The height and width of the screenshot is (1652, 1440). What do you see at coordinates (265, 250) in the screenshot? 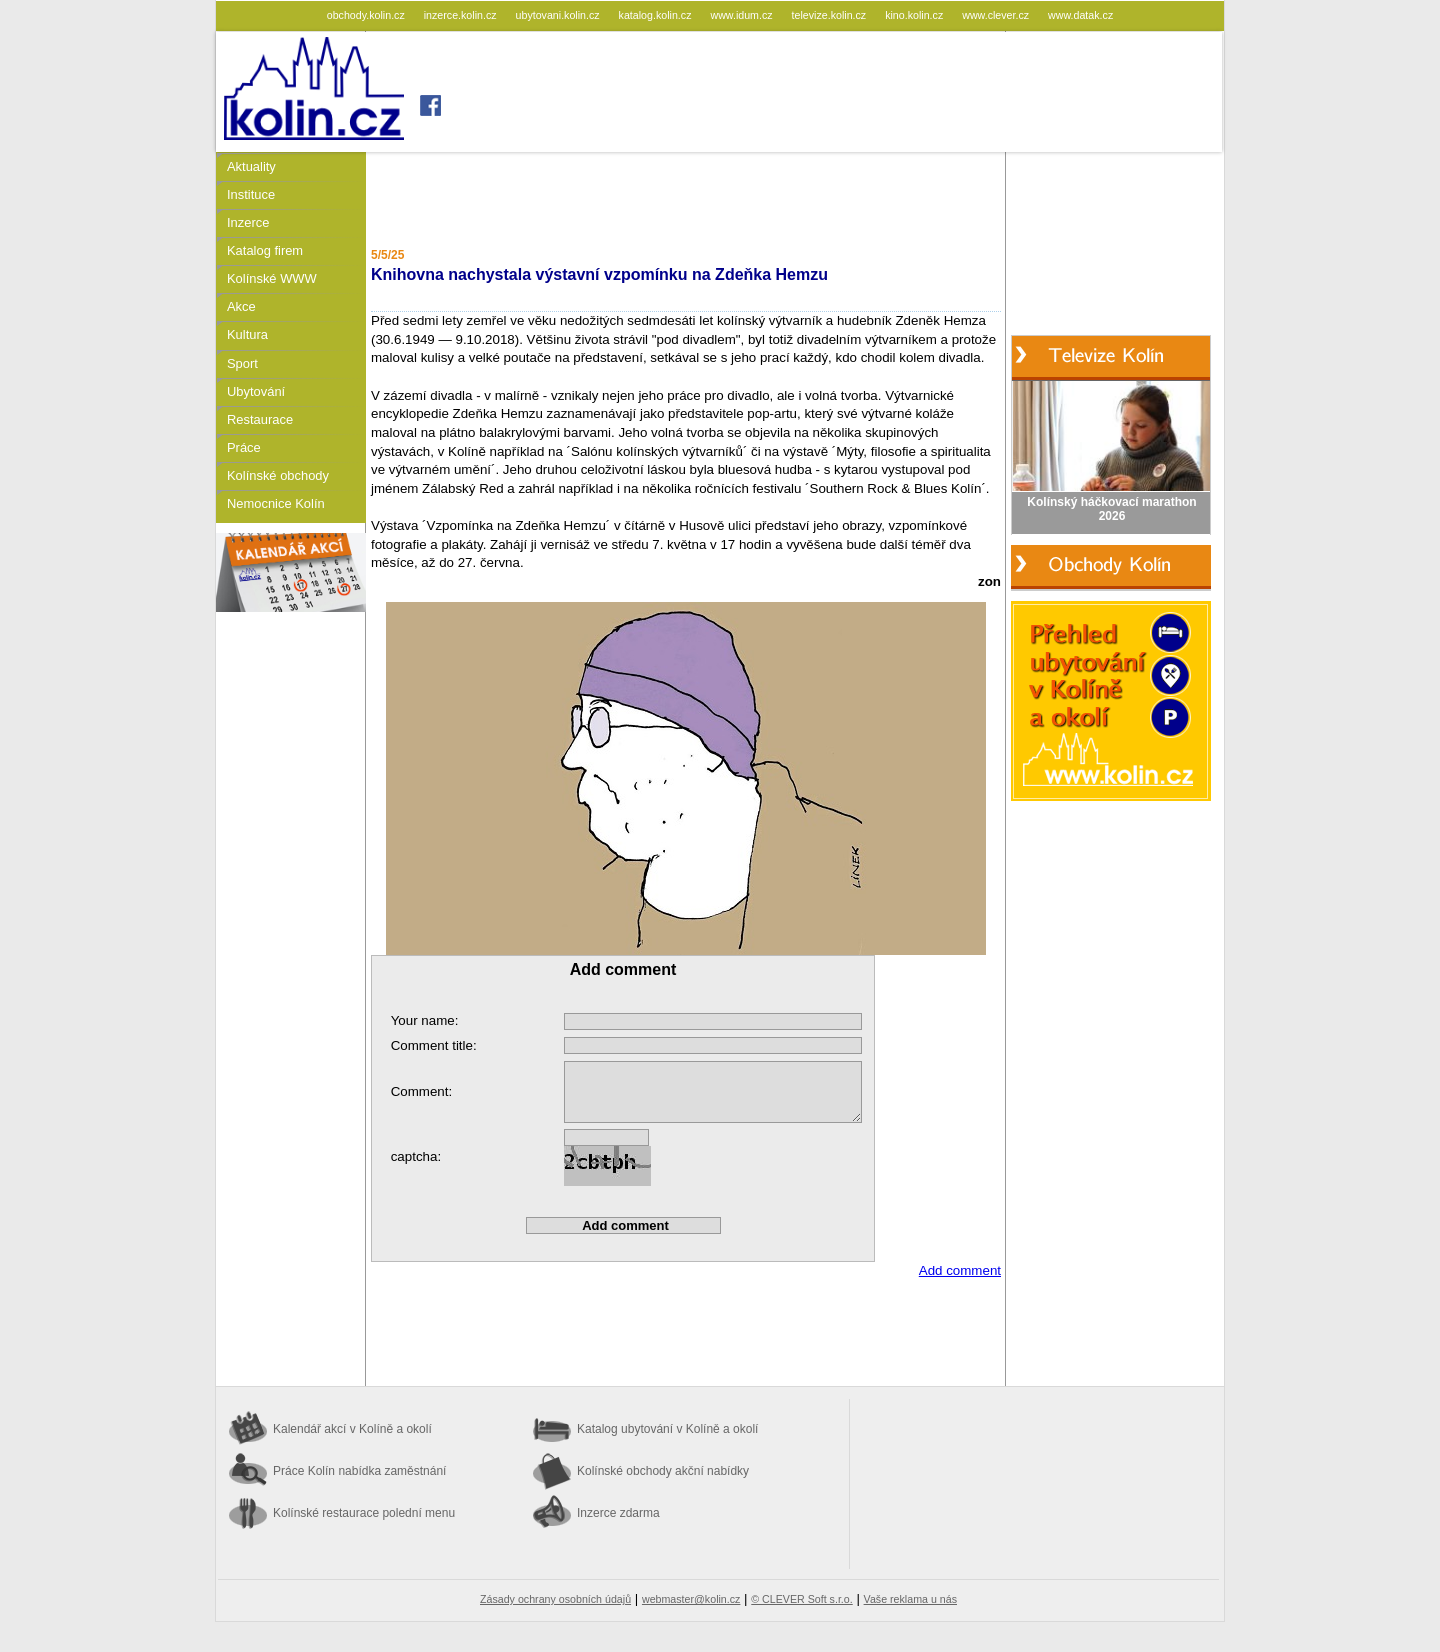
I see `Katalog firem` at bounding box center [265, 250].